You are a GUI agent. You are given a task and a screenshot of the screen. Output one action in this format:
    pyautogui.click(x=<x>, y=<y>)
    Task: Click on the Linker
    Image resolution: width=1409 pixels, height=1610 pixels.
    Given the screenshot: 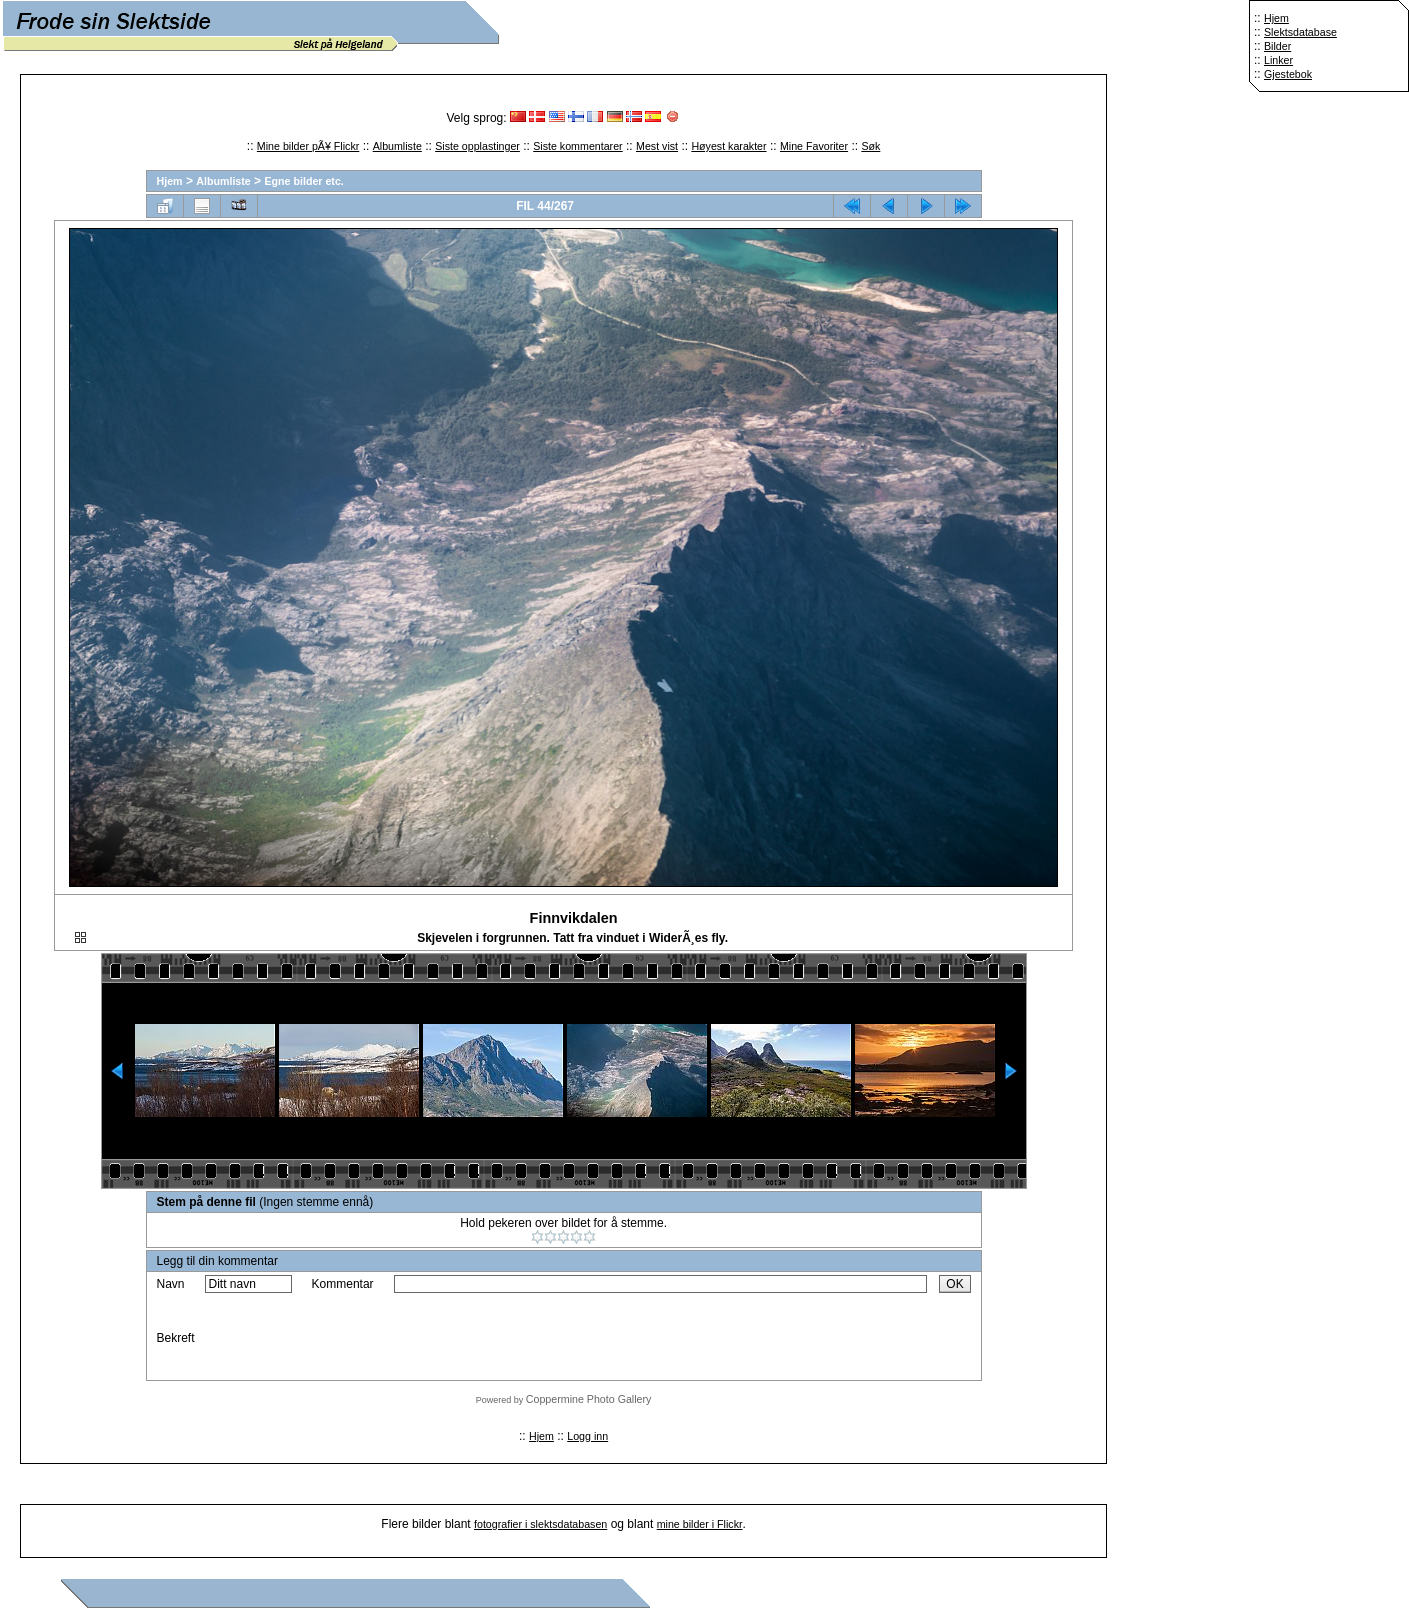 What is the action you would take?
    pyautogui.click(x=1278, y=60)
    